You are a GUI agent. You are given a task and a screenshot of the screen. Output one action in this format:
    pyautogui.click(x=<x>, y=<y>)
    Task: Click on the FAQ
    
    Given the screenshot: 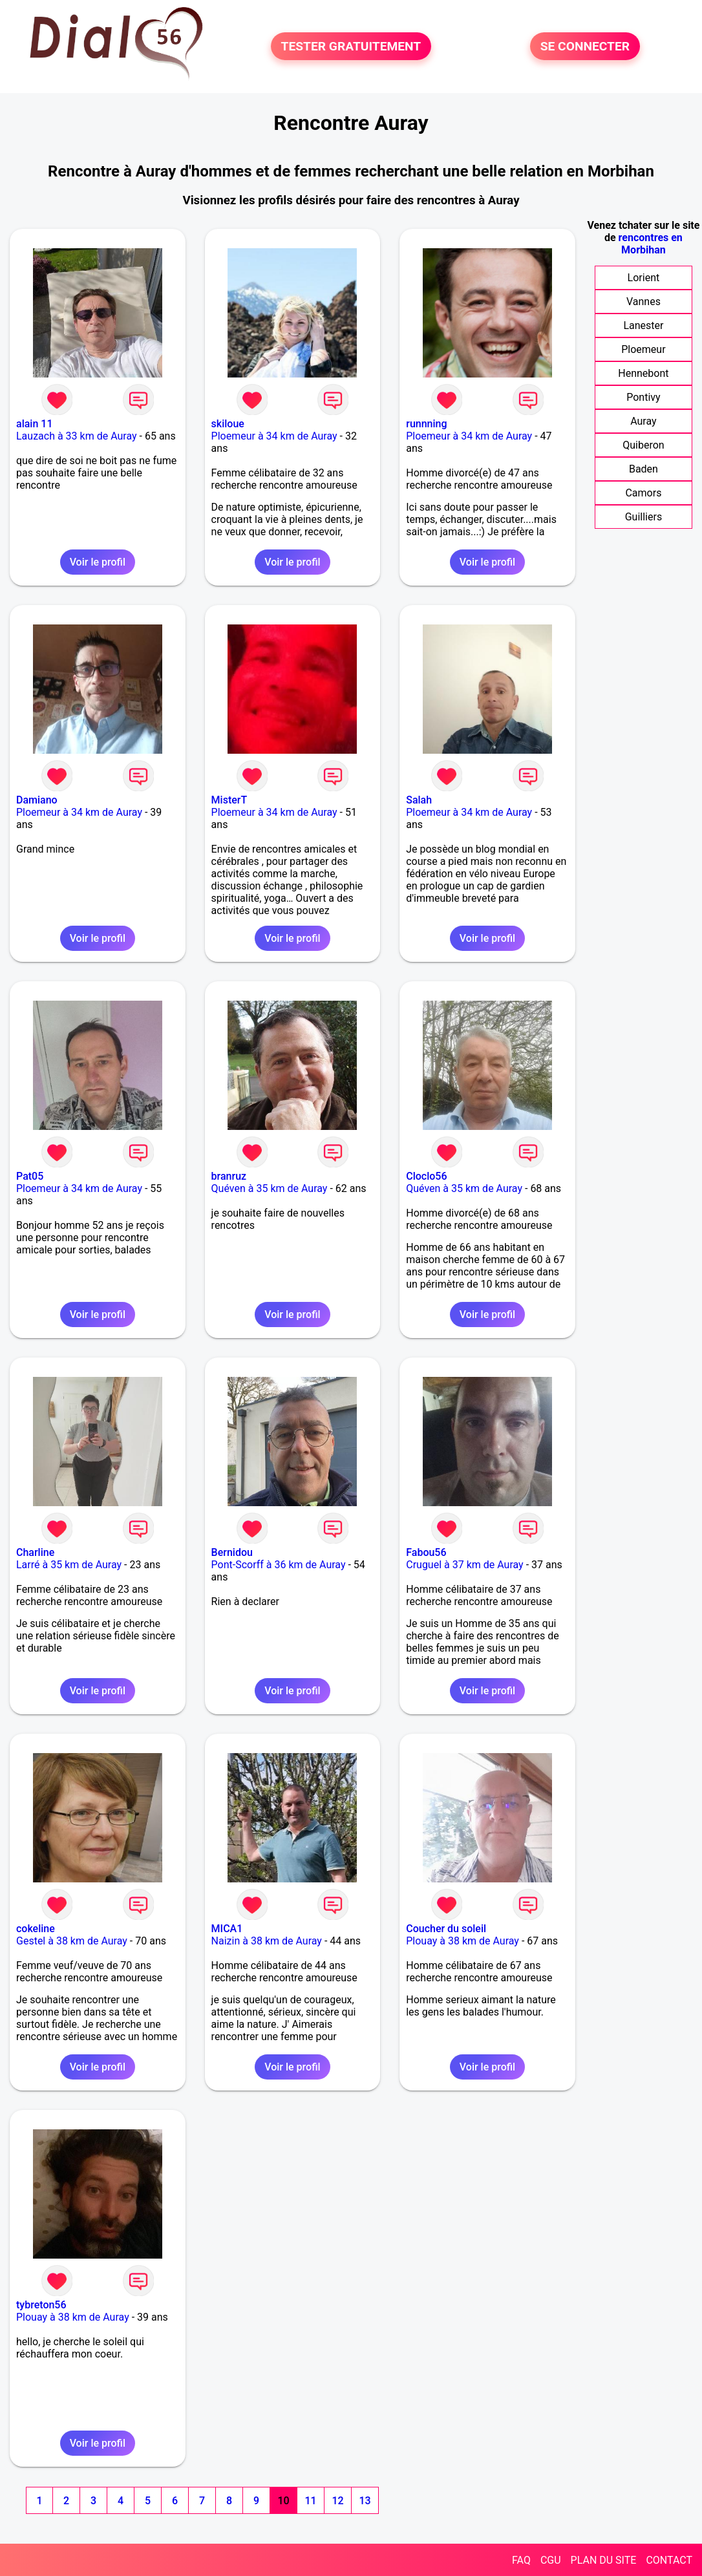 What is the action you would take?
    pyautogui.click(x=521, y=2560)
    